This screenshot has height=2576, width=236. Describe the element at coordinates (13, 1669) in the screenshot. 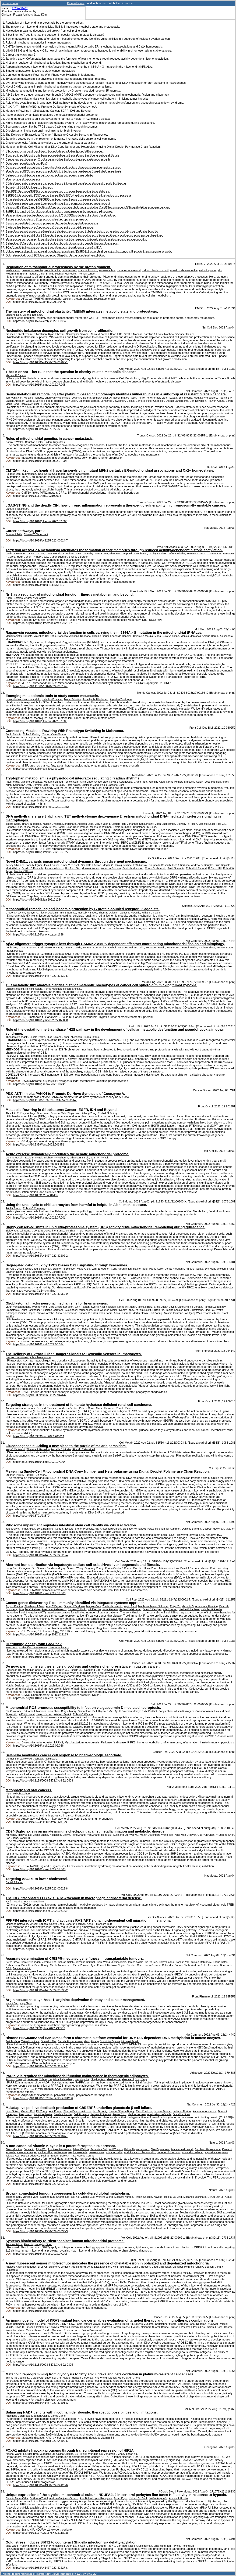

I see `Daochuan He` at that location.